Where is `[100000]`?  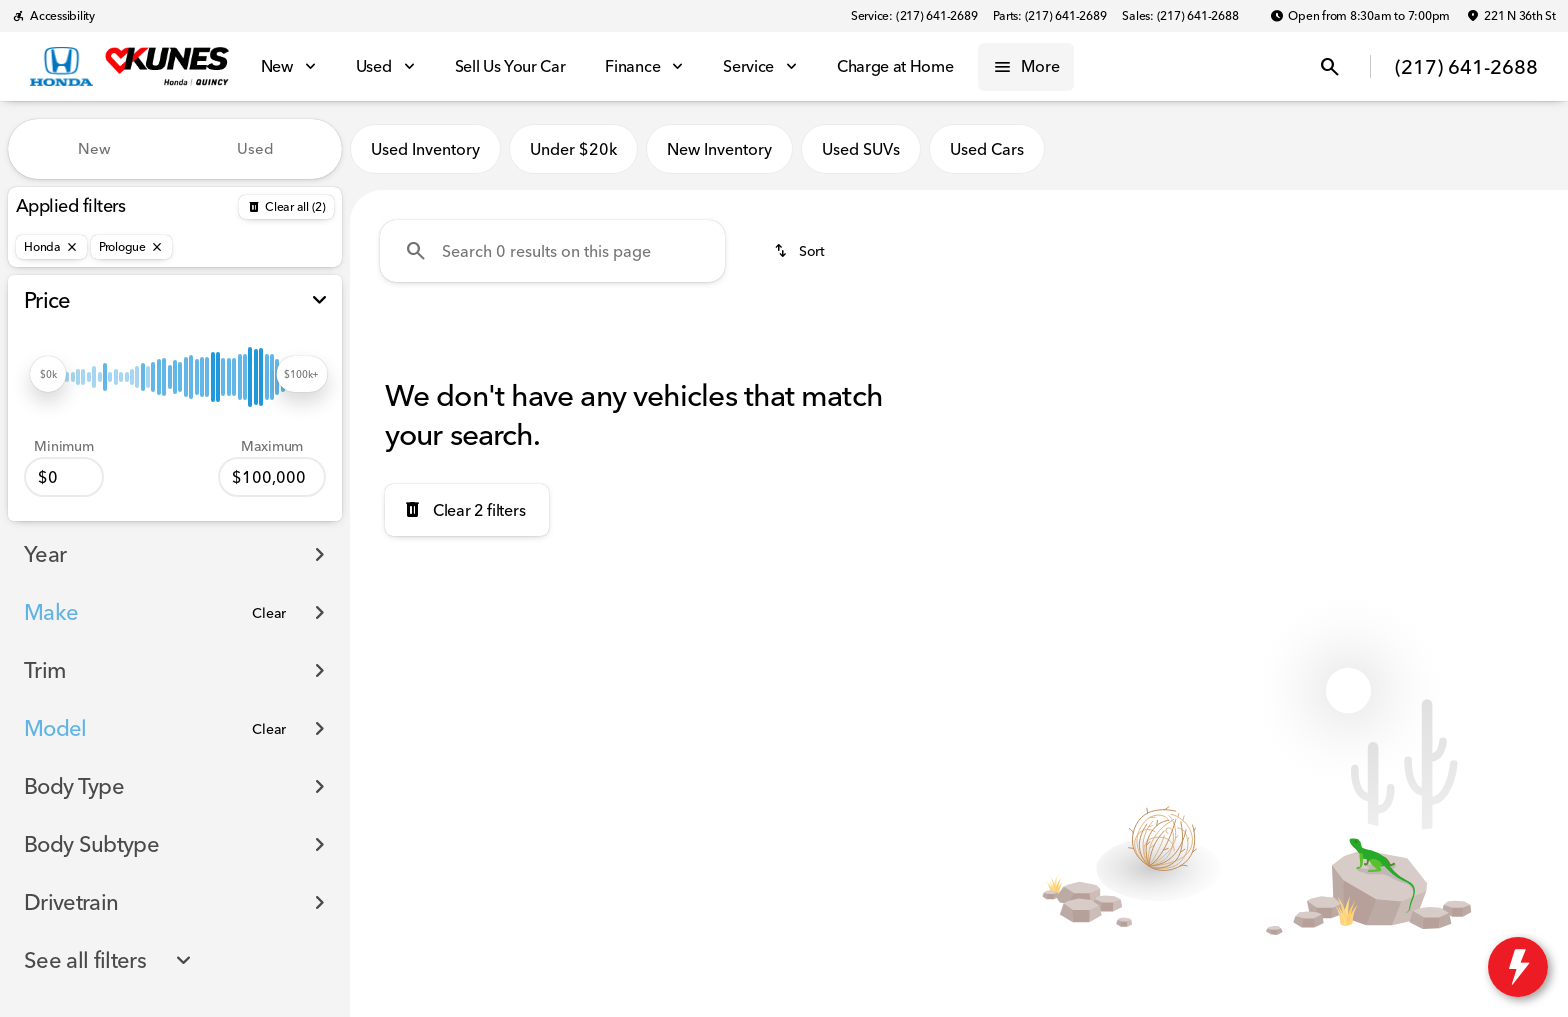 [100000] is located at coordinates (272, 477).